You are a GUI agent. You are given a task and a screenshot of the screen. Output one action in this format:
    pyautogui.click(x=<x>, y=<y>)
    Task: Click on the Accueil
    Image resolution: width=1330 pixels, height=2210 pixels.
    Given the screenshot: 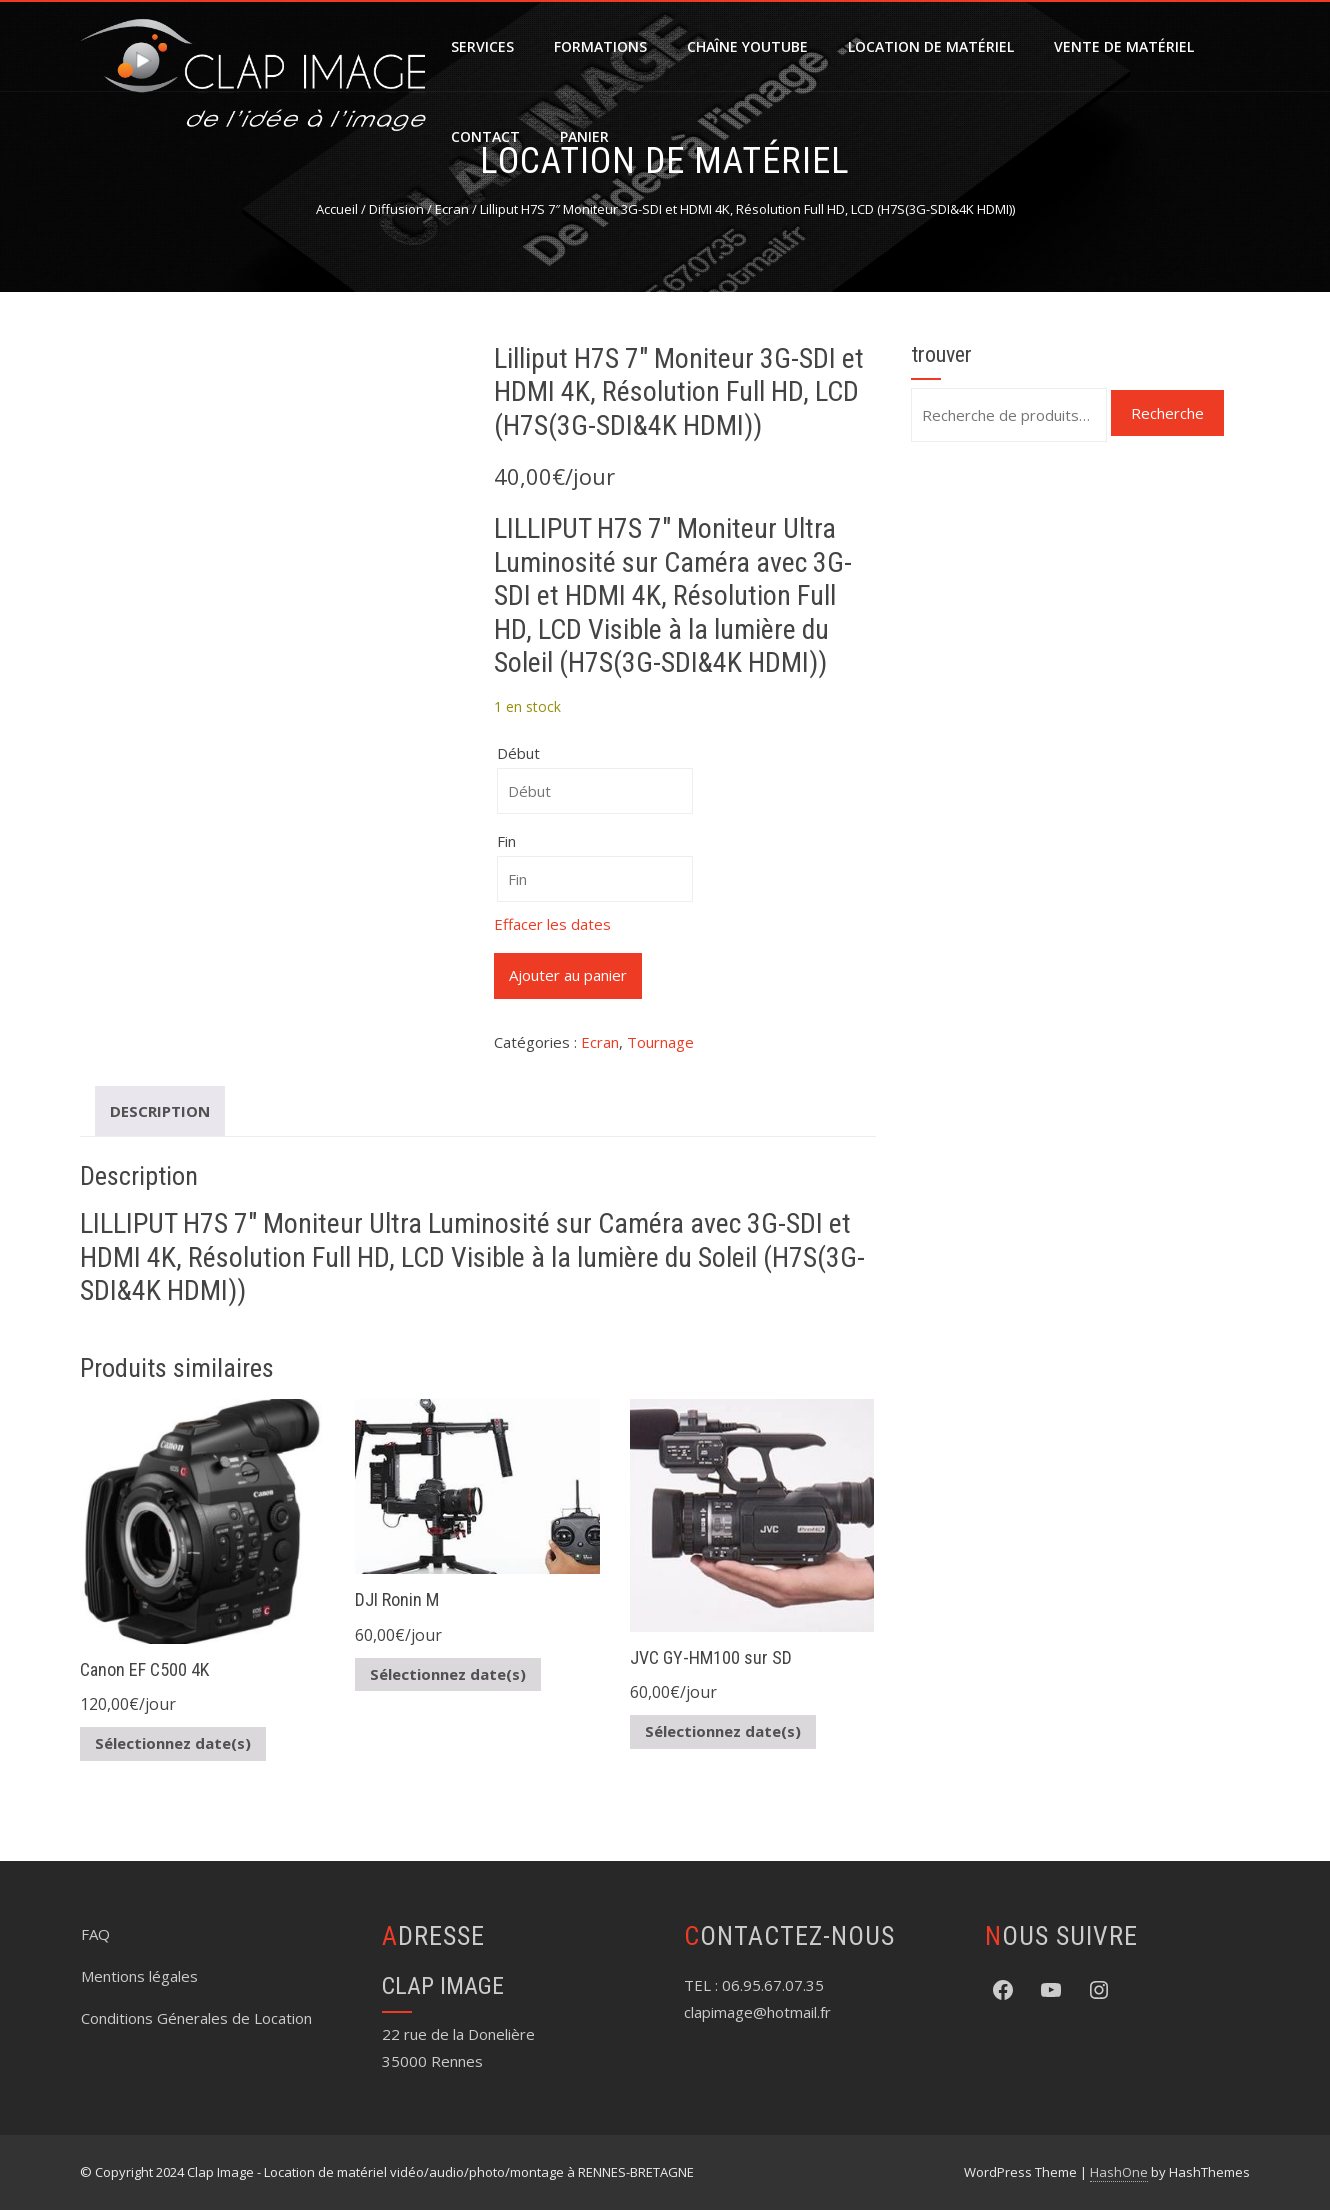 What is the action you would take?
    pyautogui.click(x=337, y=209)
    